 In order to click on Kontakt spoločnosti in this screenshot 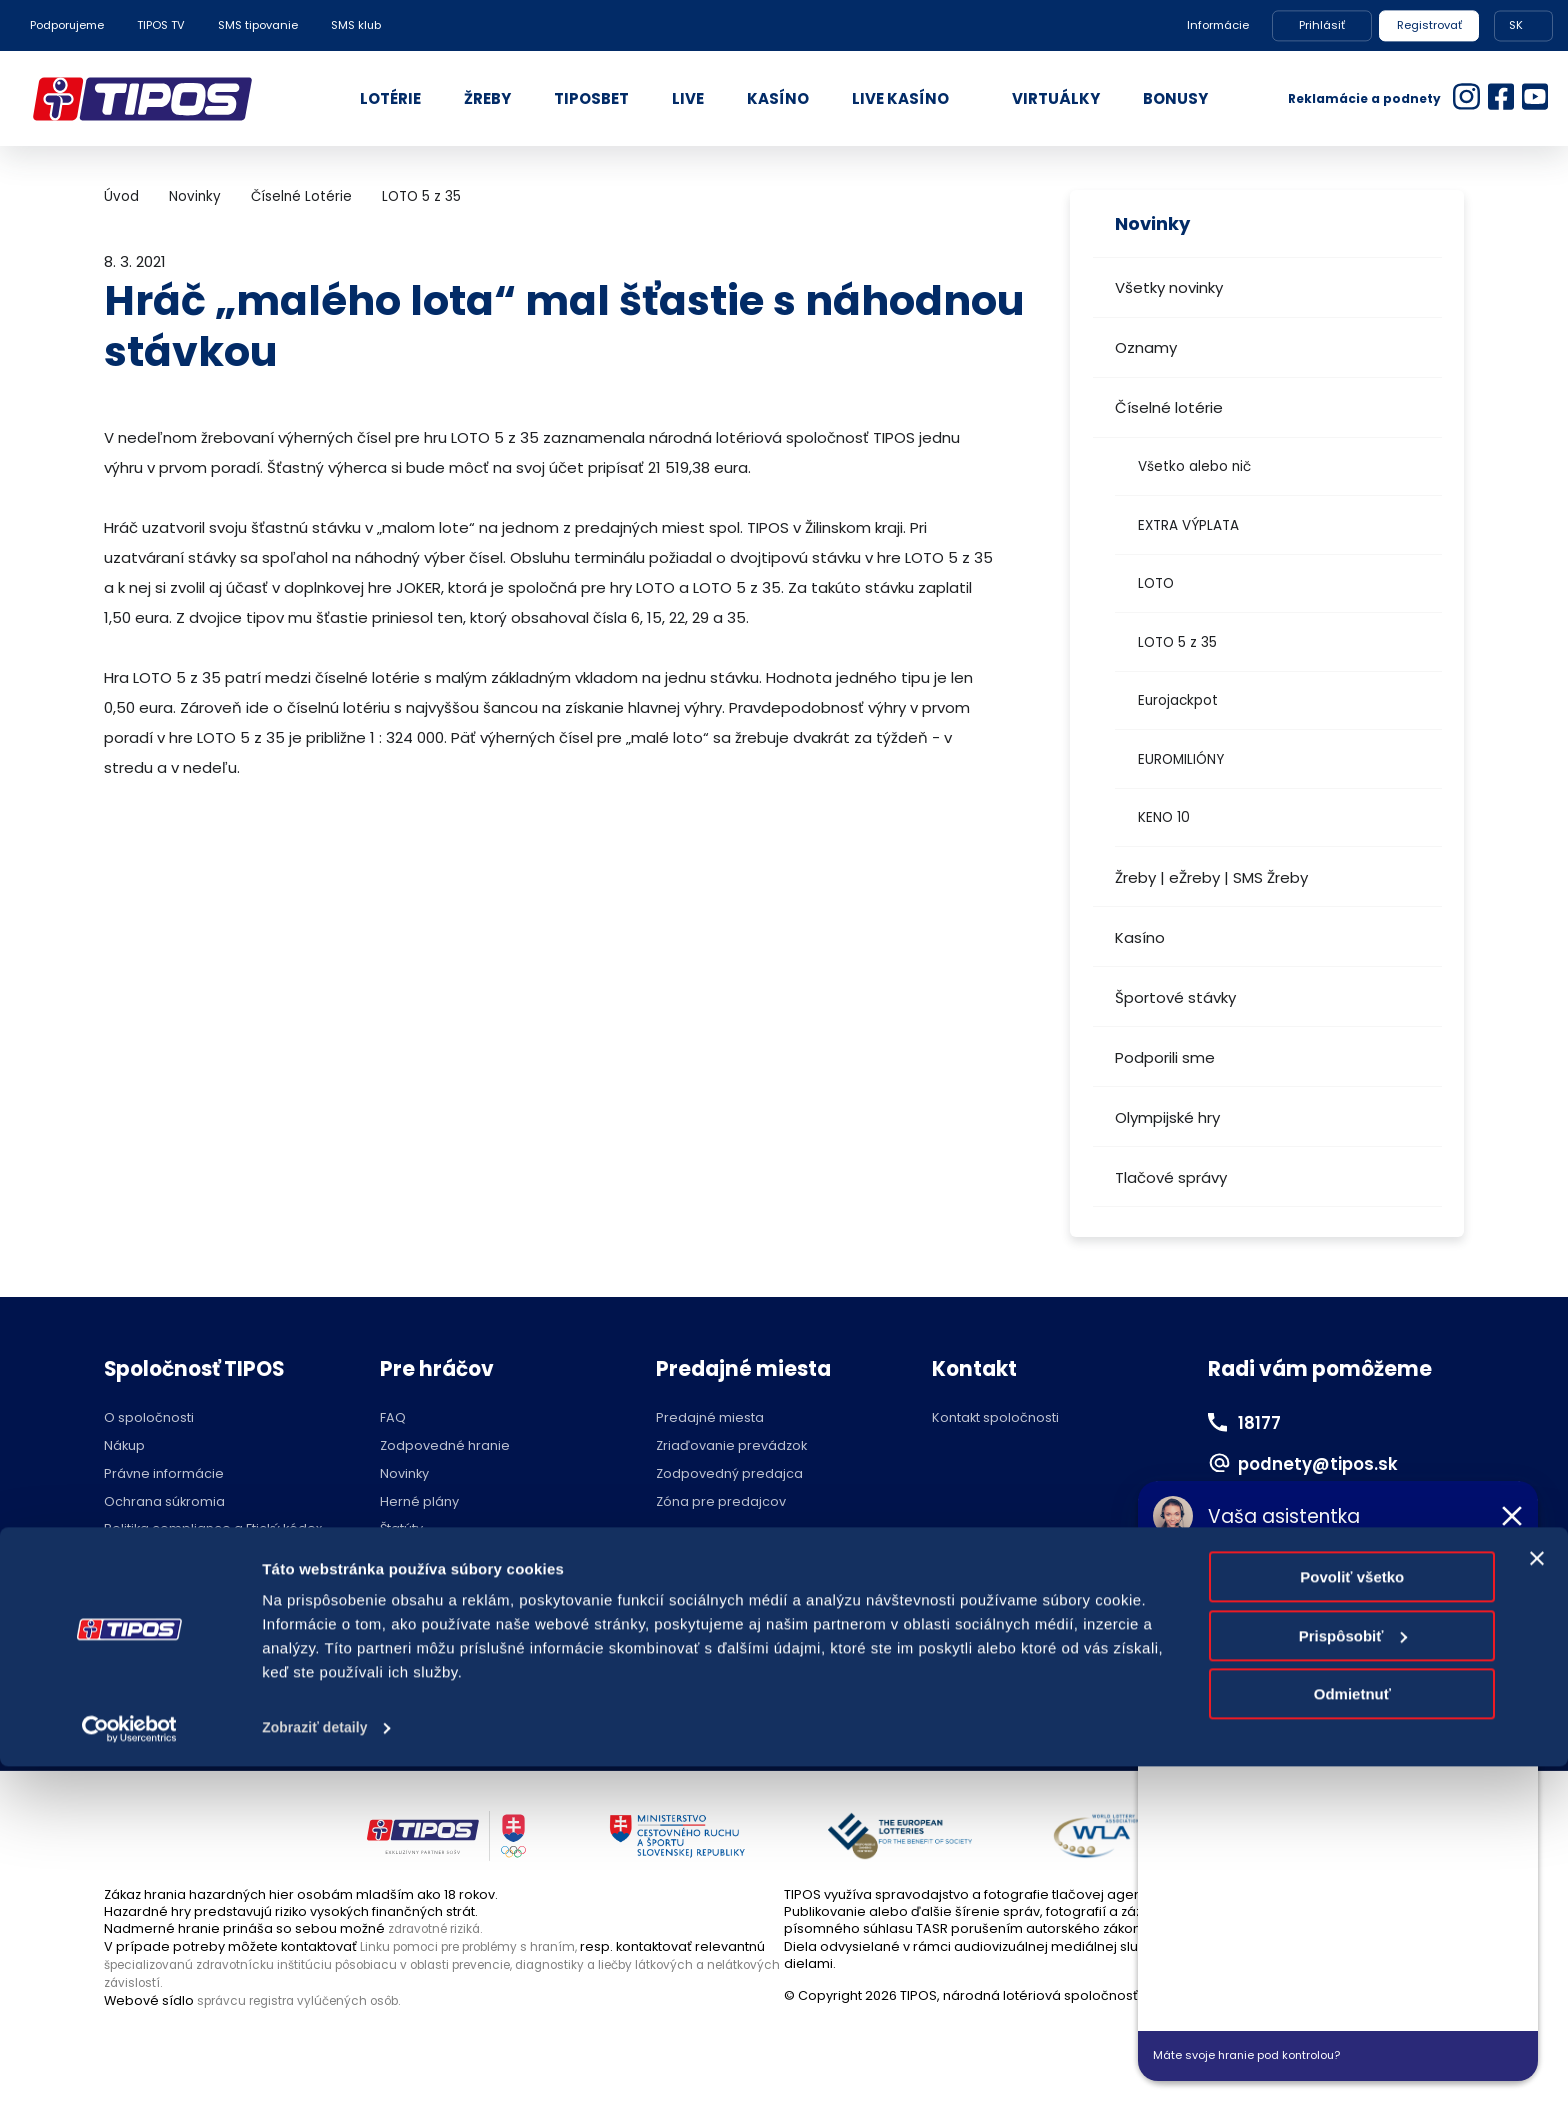, I will do `click(995, 1418)`.